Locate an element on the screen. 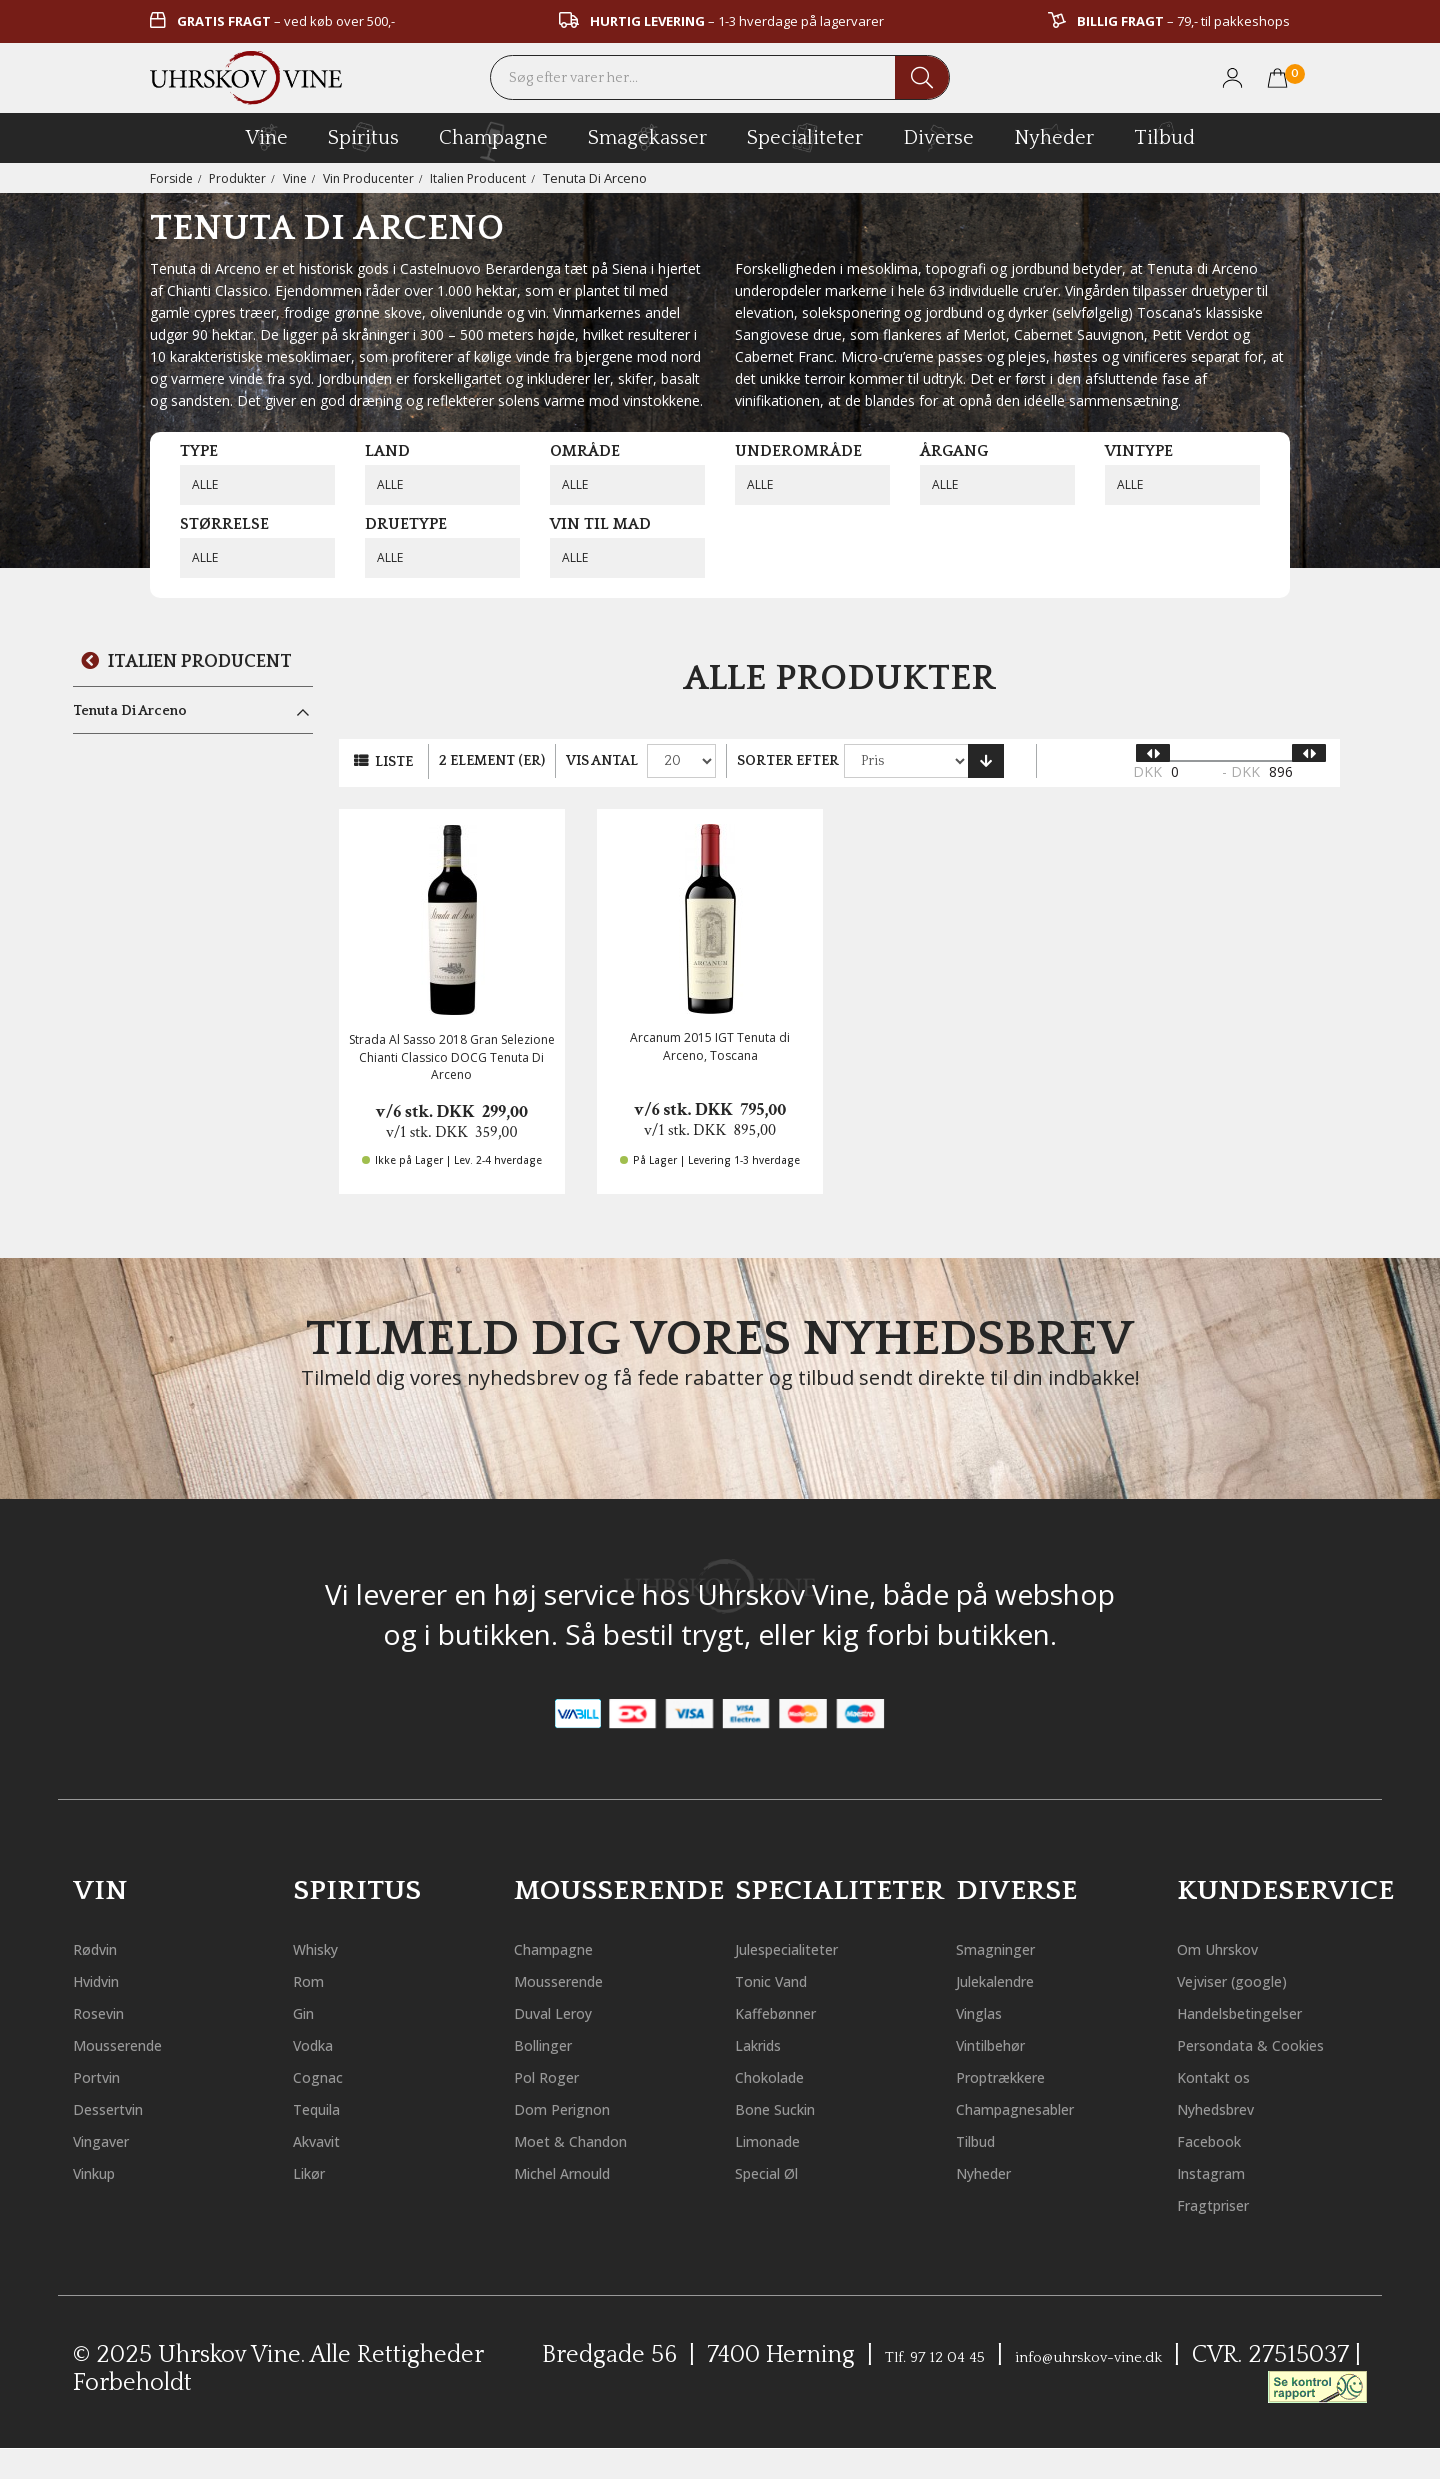 The image size is (1440, 2479). Tequila is located at coordinates (330, 2107).